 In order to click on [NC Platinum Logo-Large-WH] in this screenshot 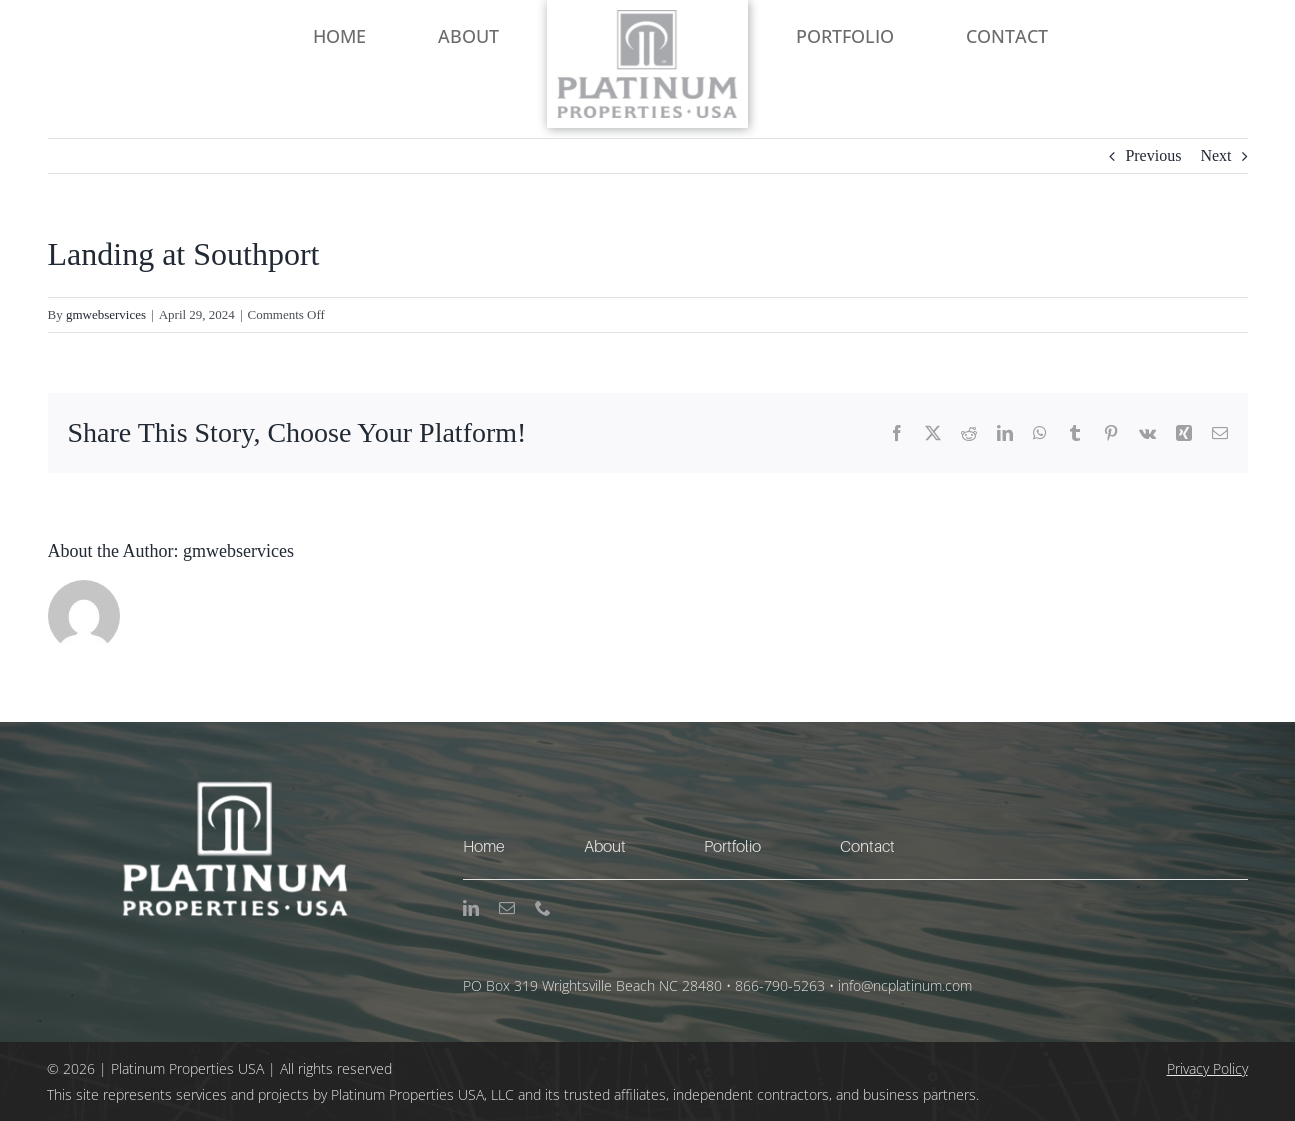, I will do `click(231, 729)`.